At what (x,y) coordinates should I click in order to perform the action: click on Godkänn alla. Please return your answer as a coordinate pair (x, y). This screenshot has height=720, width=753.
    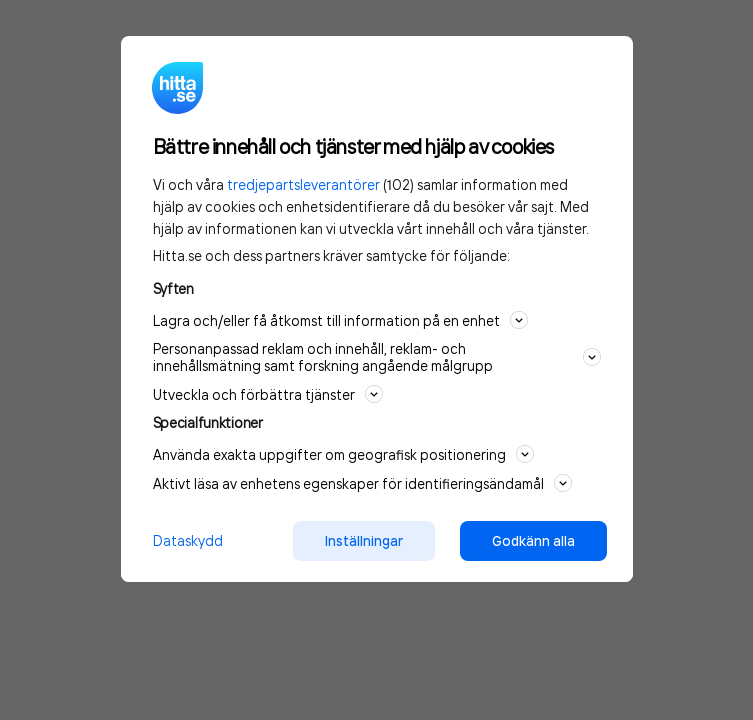
    Looking at the image, I should click on (533, 541).